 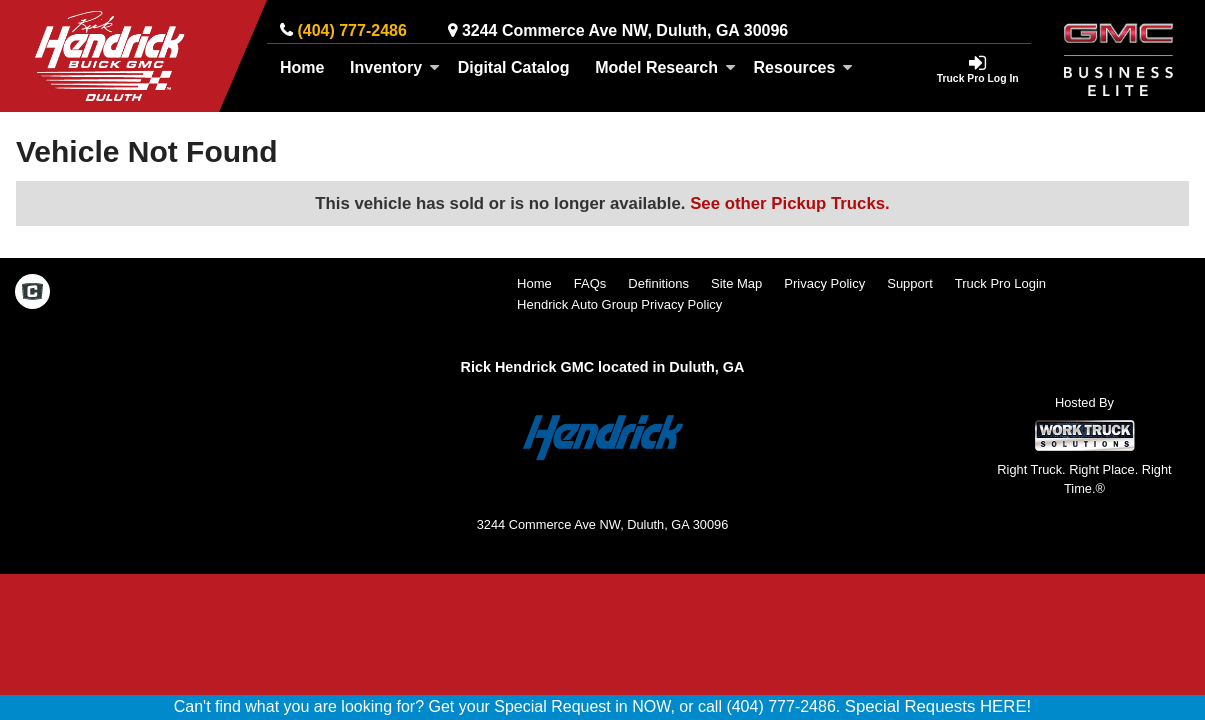 What do you see at coordinates (790, 203) in the screenshot?
I see `See other Pickup Trucks.` at bounding box center [790, 203].